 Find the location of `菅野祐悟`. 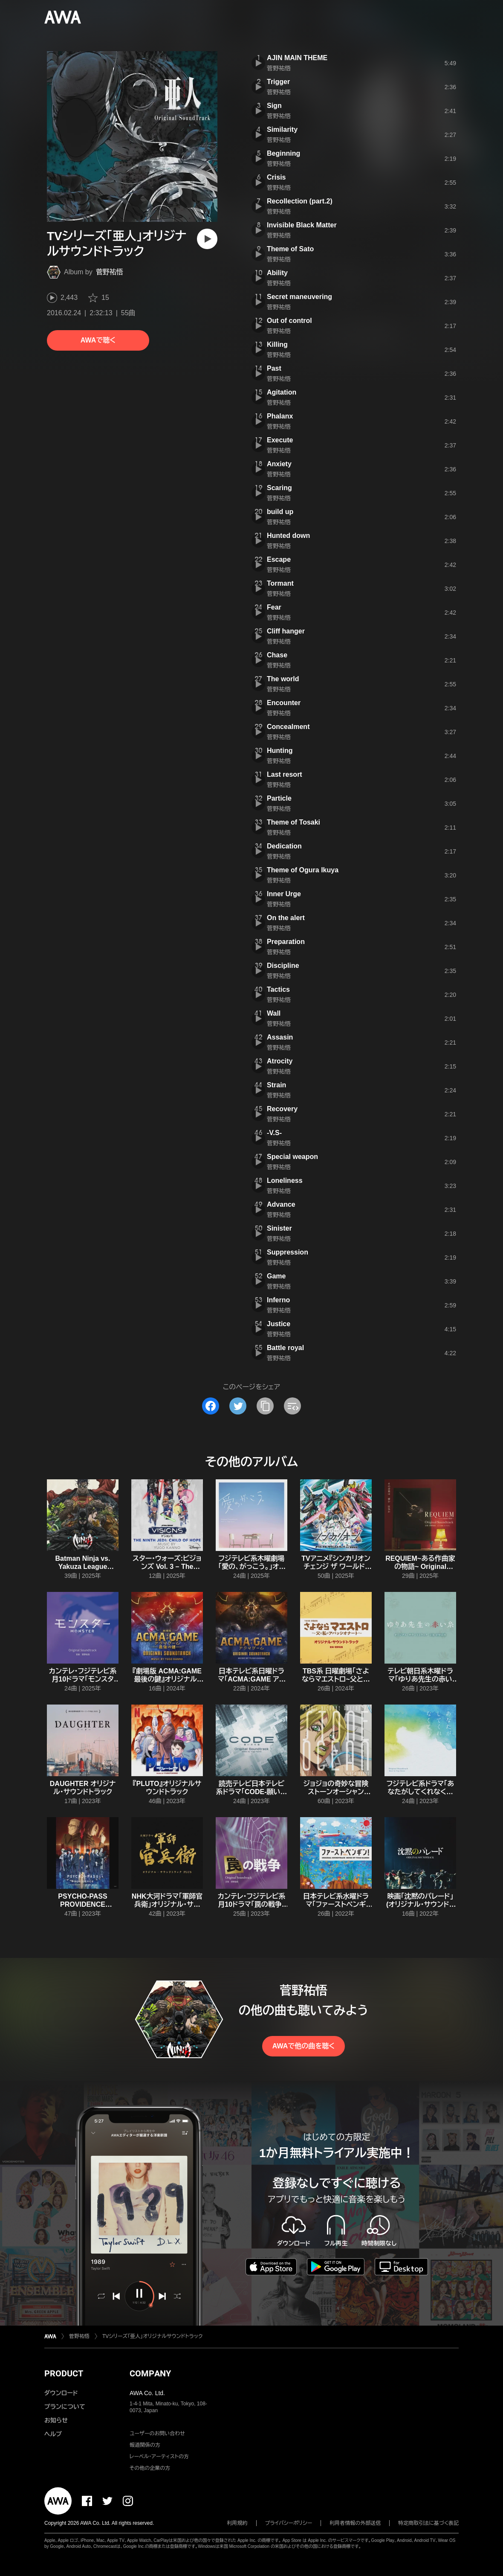

菅野祐悟 is located at coordinates (109, 272).